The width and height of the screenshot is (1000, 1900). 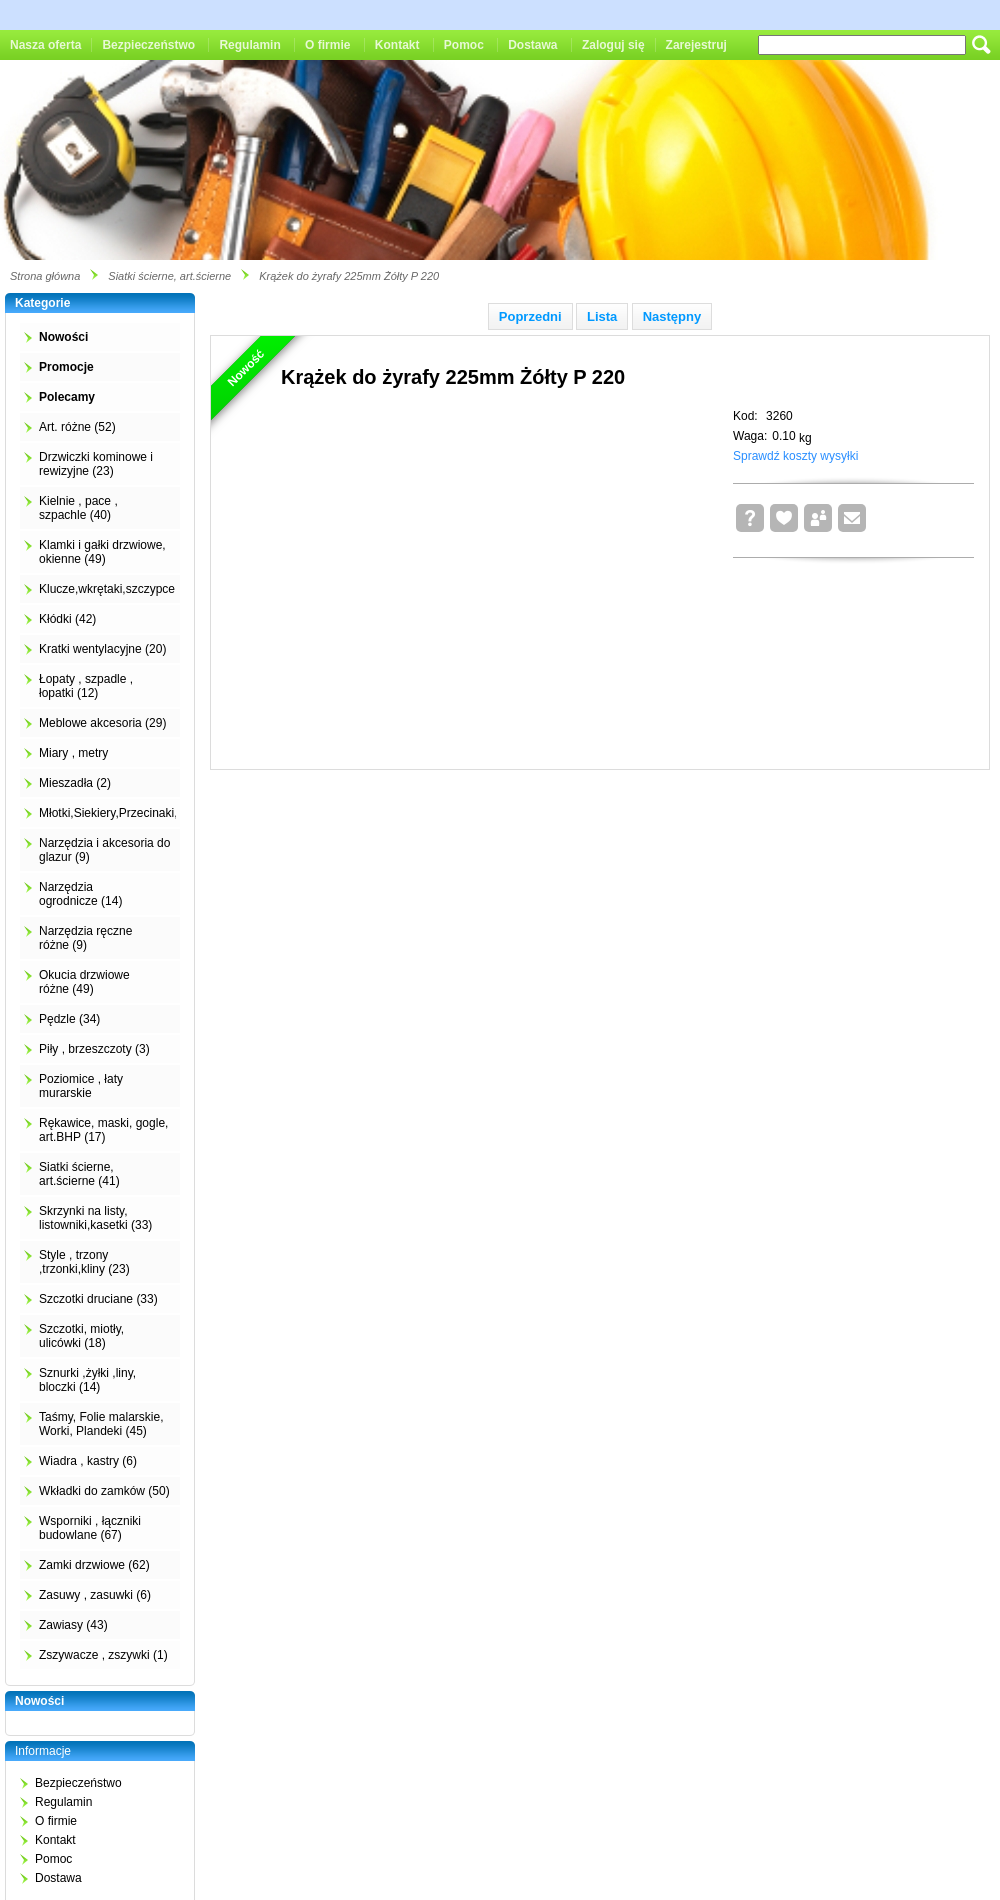 What do you see at coordinates (86, 686) in the screenshot?
I see `Łopaty , szpadle , łopatki (12)` at bounding box center [86, 686].